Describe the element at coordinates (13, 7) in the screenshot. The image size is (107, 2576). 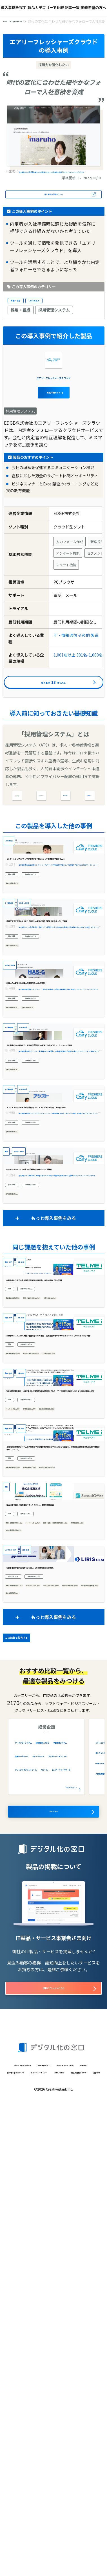
I see `導入事例を探す` at that location.